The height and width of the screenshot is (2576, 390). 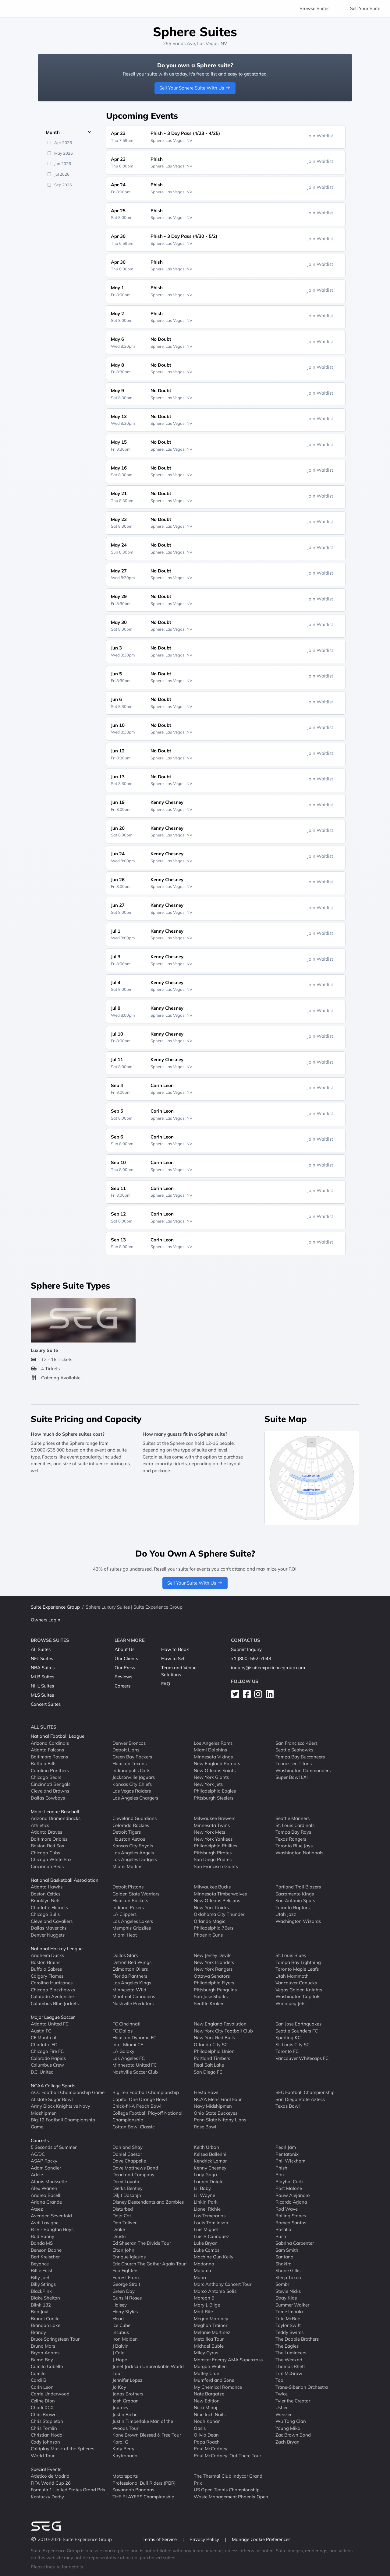 I want to click on Usher, so click(x=281, y=2407).